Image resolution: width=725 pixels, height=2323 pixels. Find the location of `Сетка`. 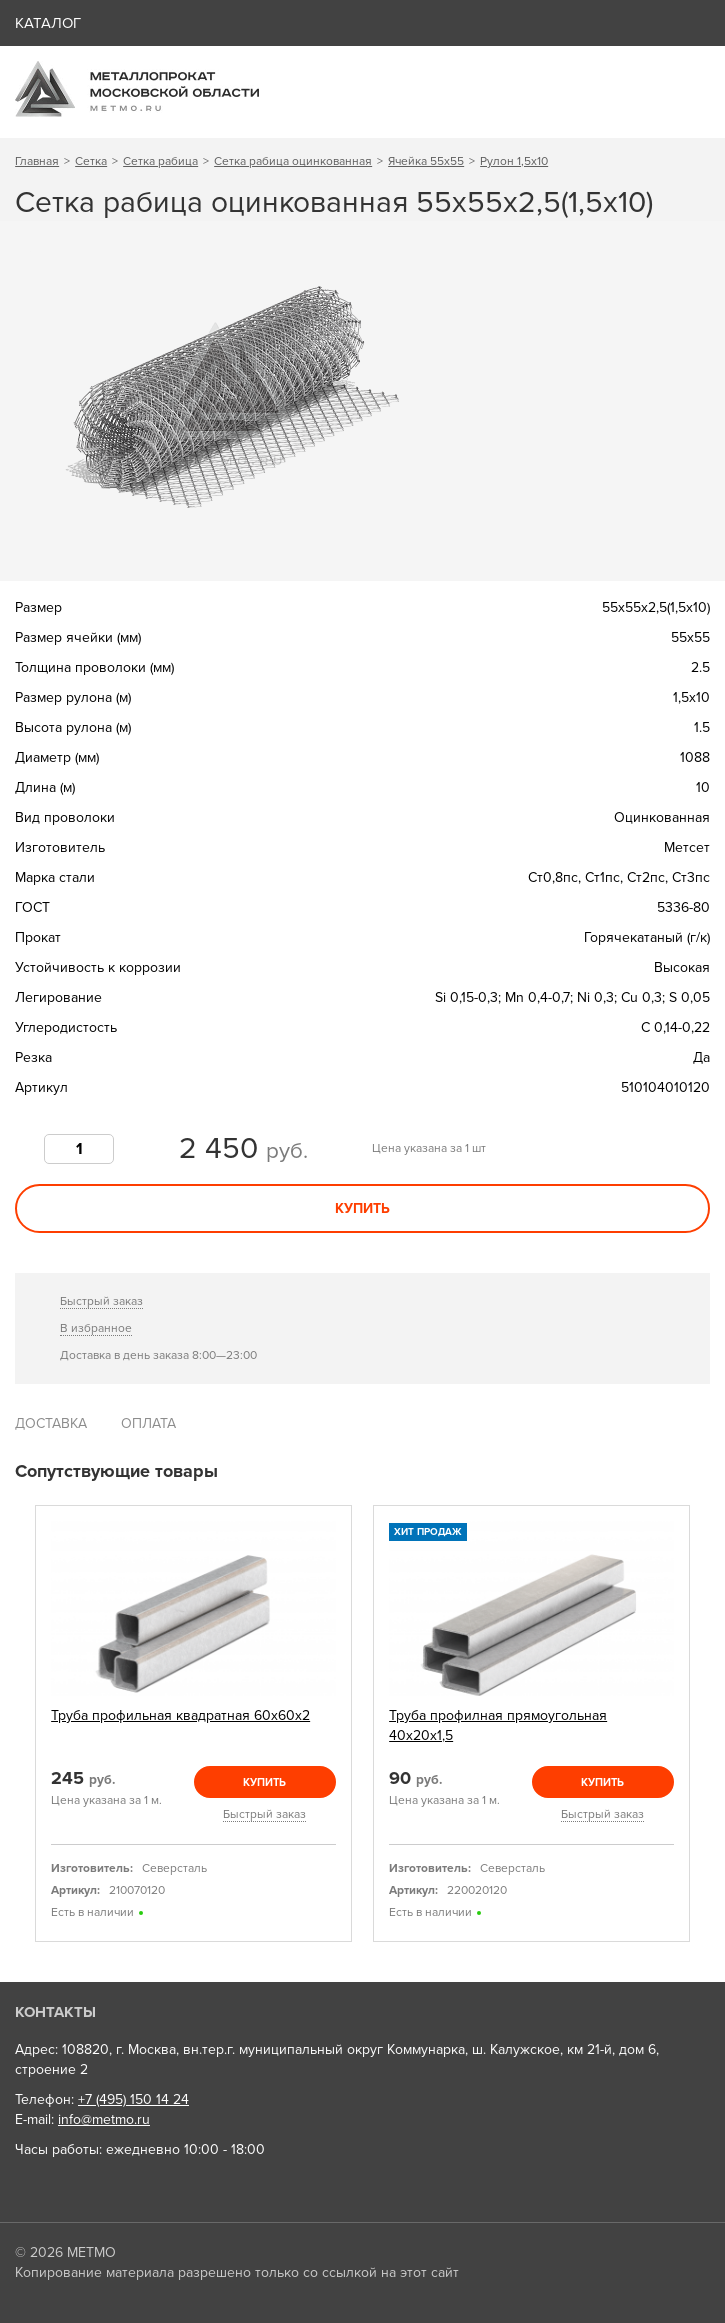

Сетка is located at coordinates (91, 161).